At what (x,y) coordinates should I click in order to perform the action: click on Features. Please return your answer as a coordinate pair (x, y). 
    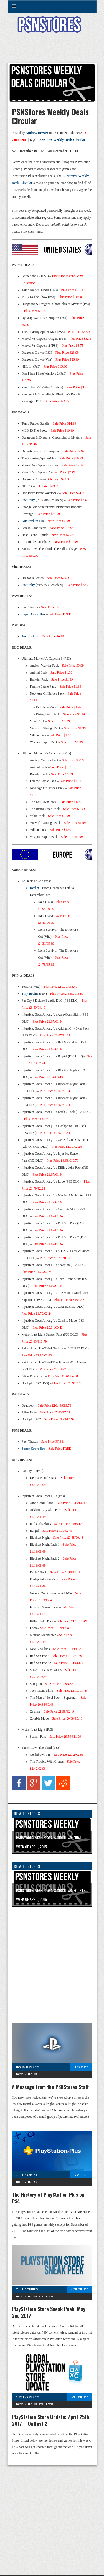
    Looking at the image, I should click on (32, 2074).